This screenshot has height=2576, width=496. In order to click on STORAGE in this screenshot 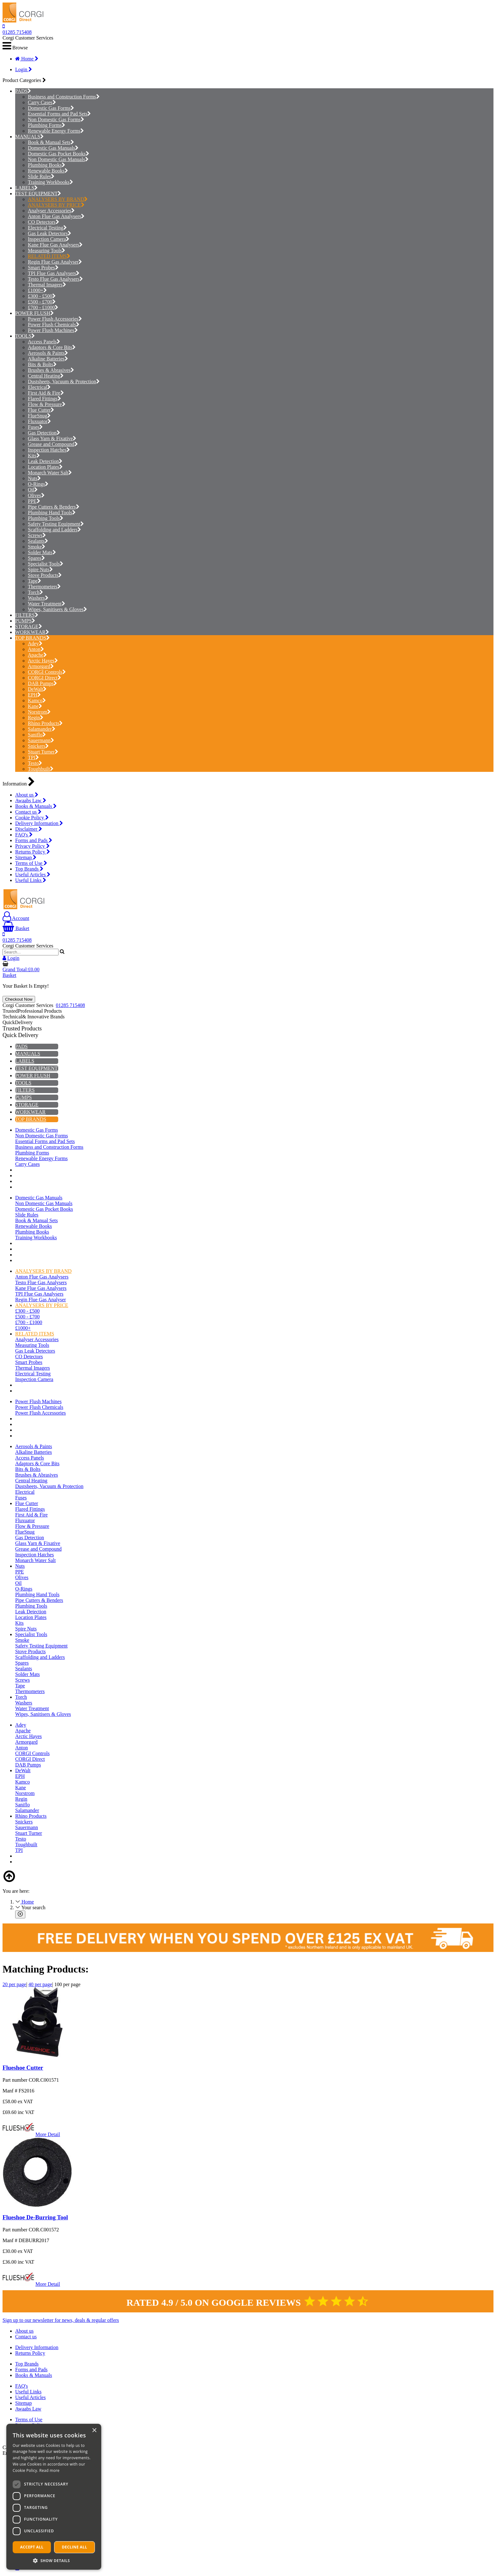, I will do `click(27, 626)`.